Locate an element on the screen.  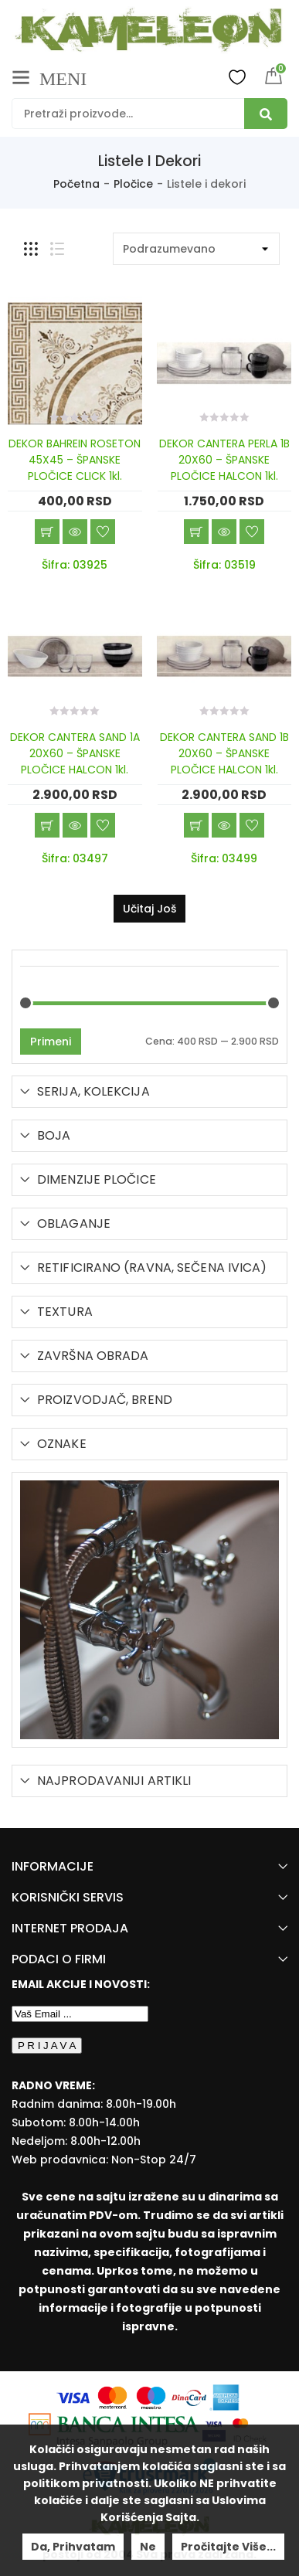
Učitaj još is located at coordinates (149, 908).